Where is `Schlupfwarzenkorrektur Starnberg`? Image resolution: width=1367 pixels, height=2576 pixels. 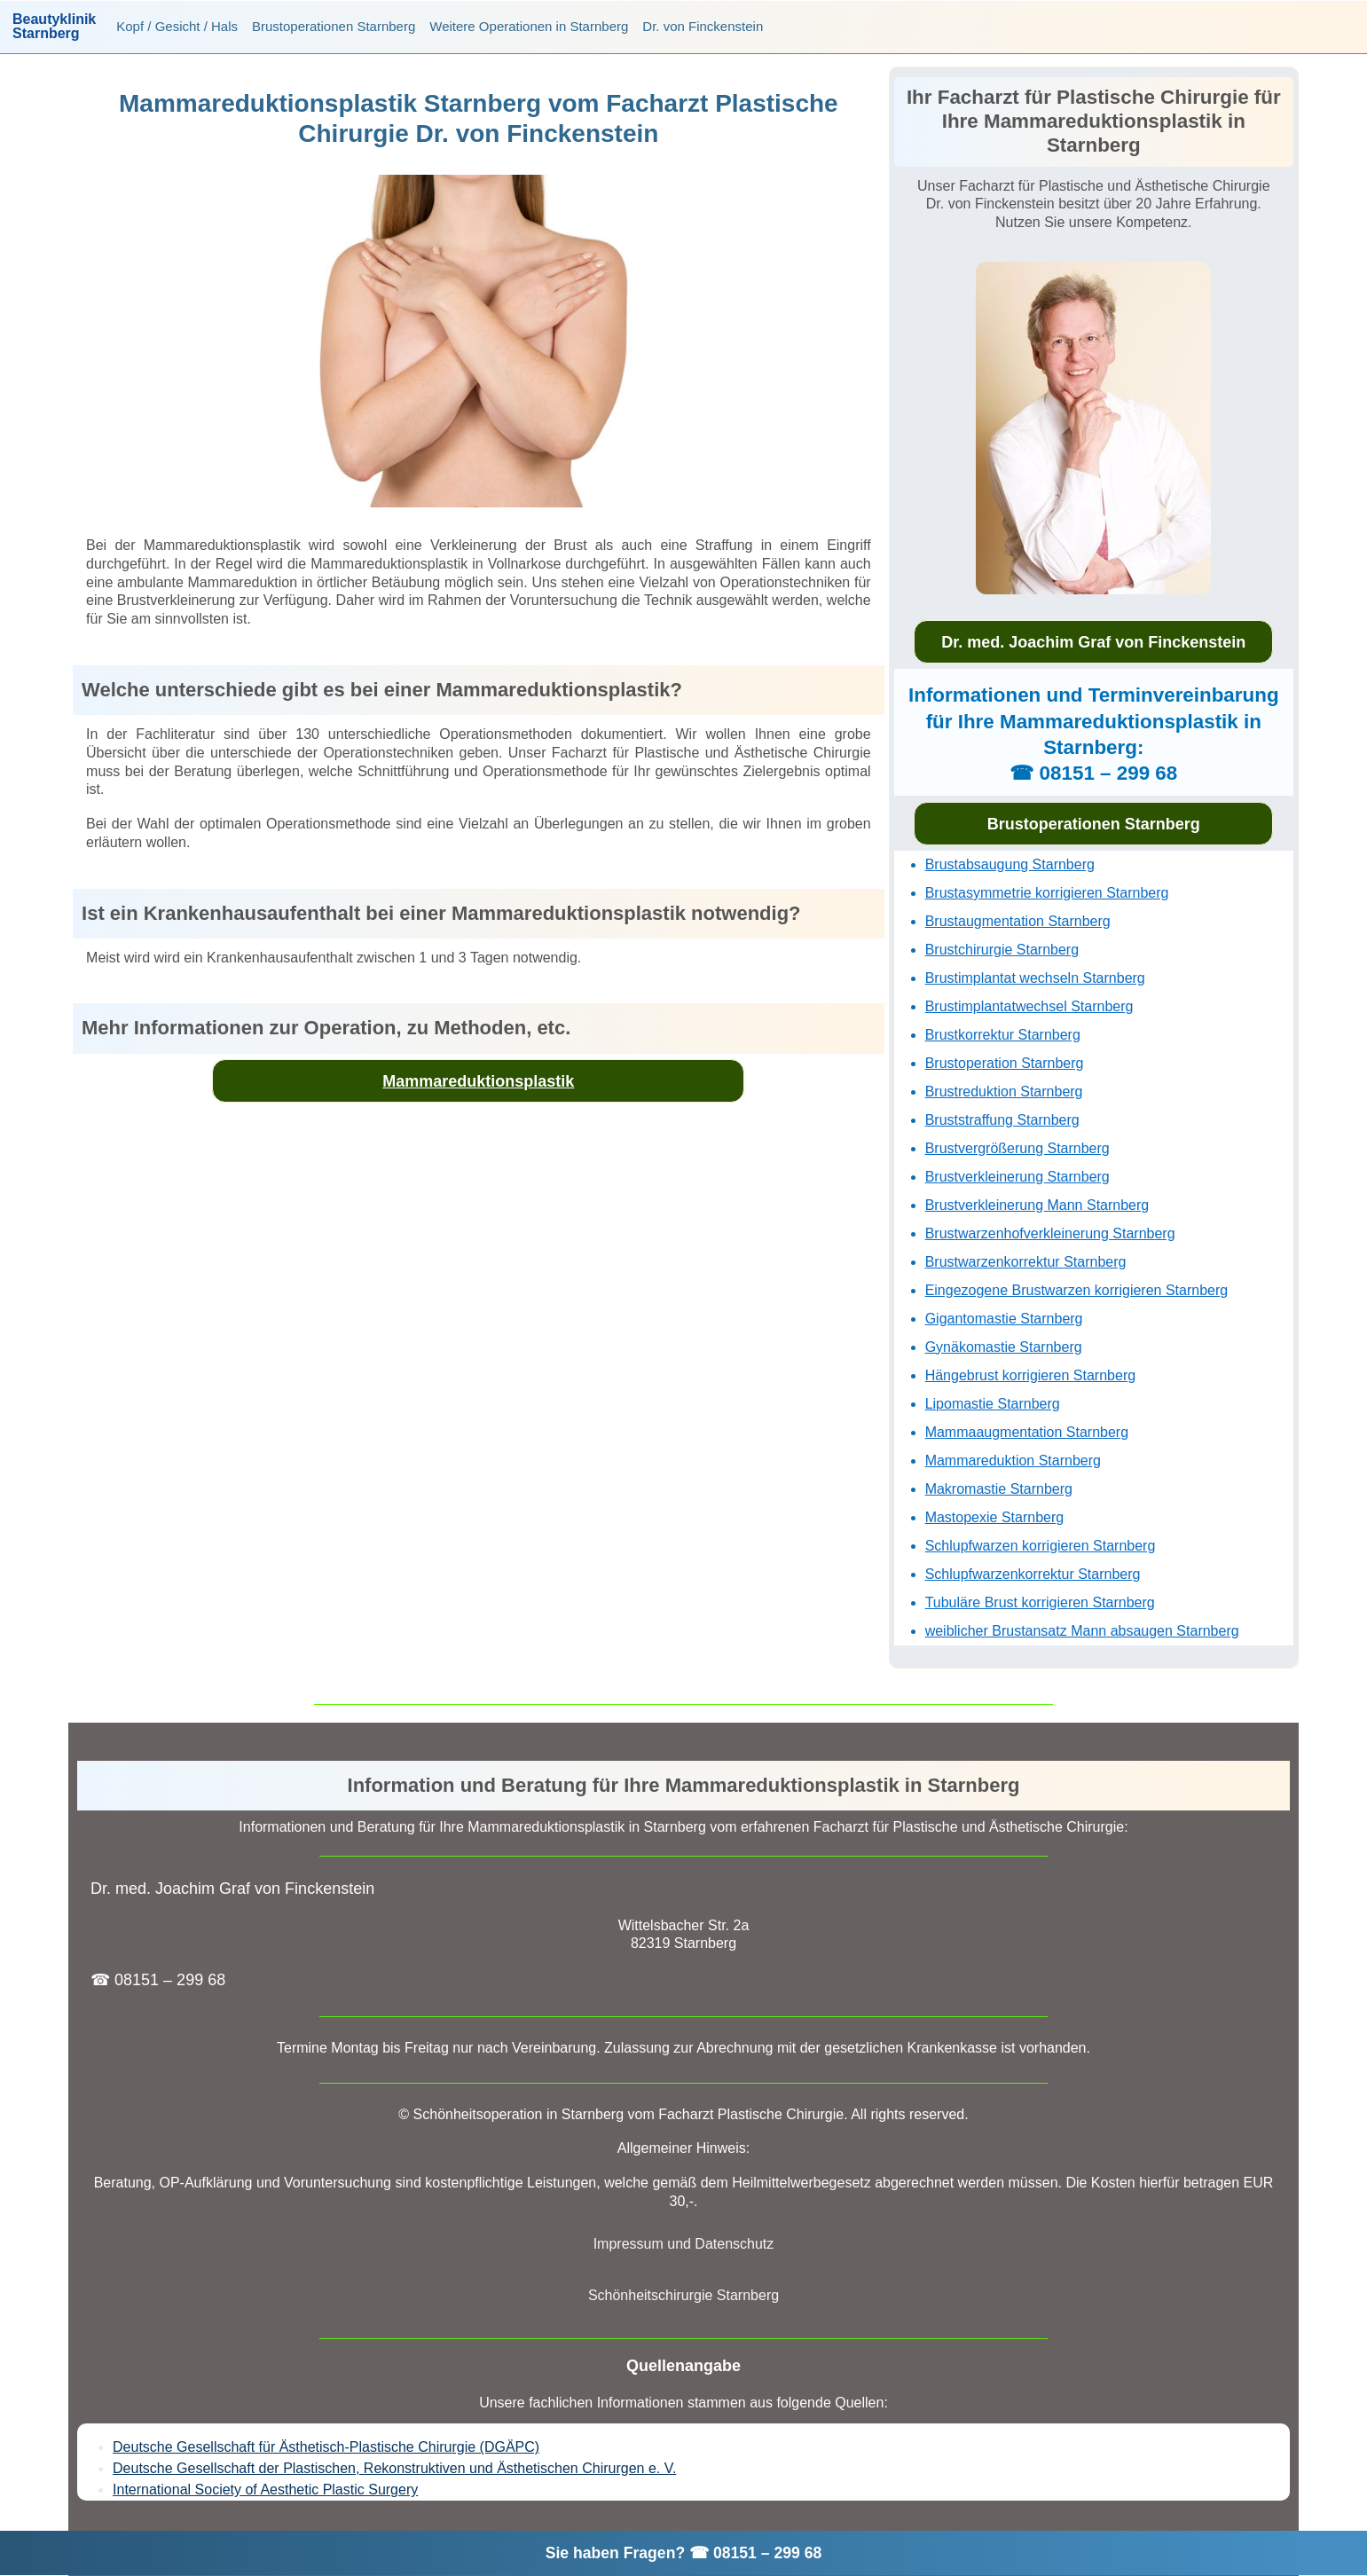
Schlupfwarzenkorrektur Starnberg is located at coordinates (1033, 1574).